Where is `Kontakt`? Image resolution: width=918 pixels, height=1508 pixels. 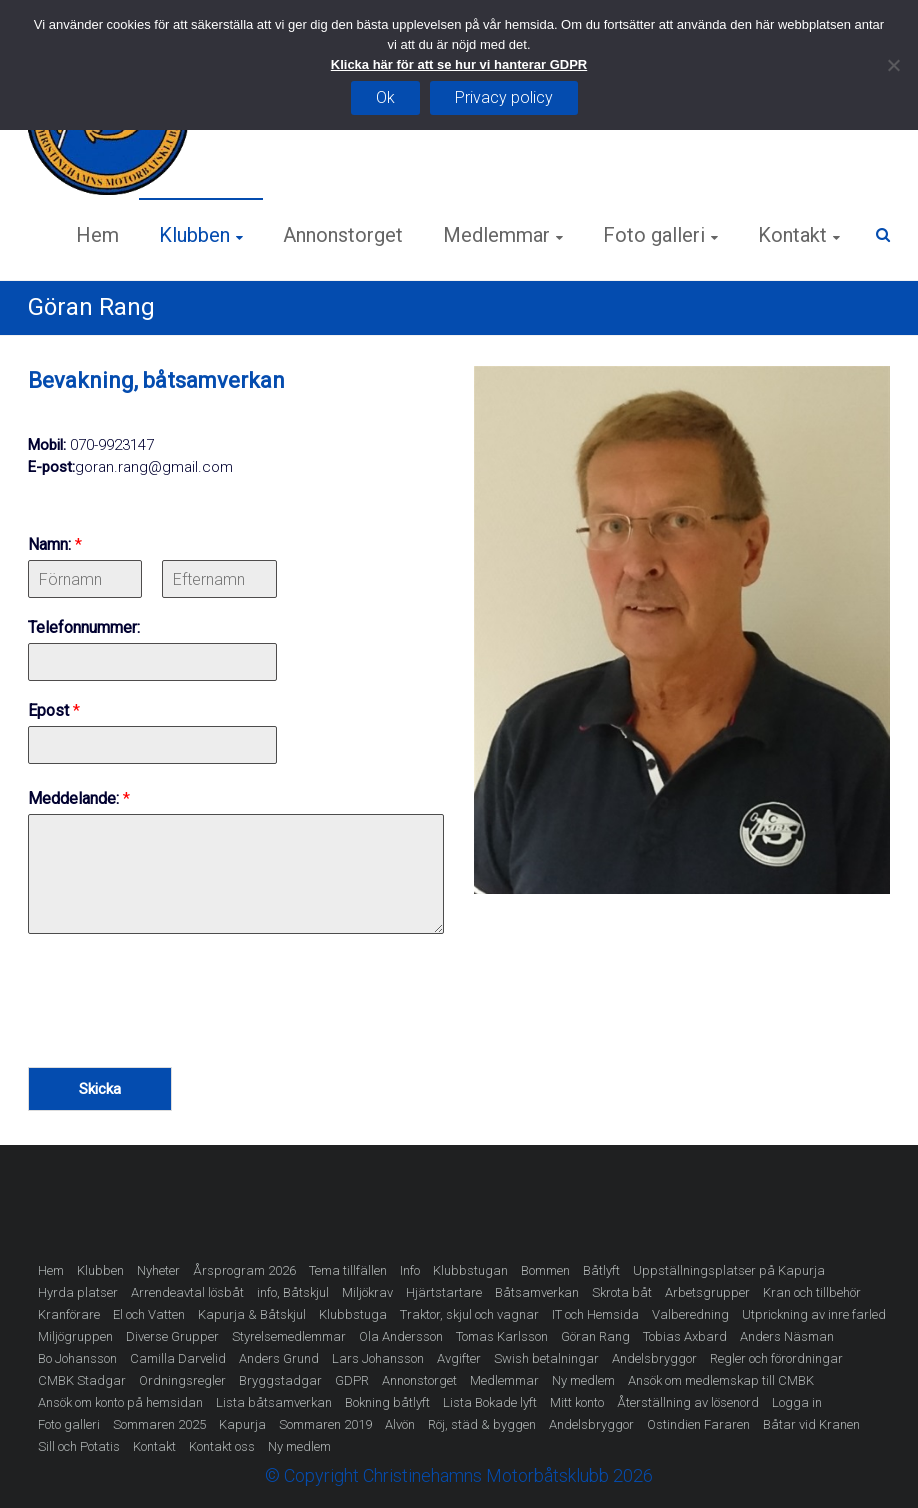 Kontakt is located at coordinates (792, 235).